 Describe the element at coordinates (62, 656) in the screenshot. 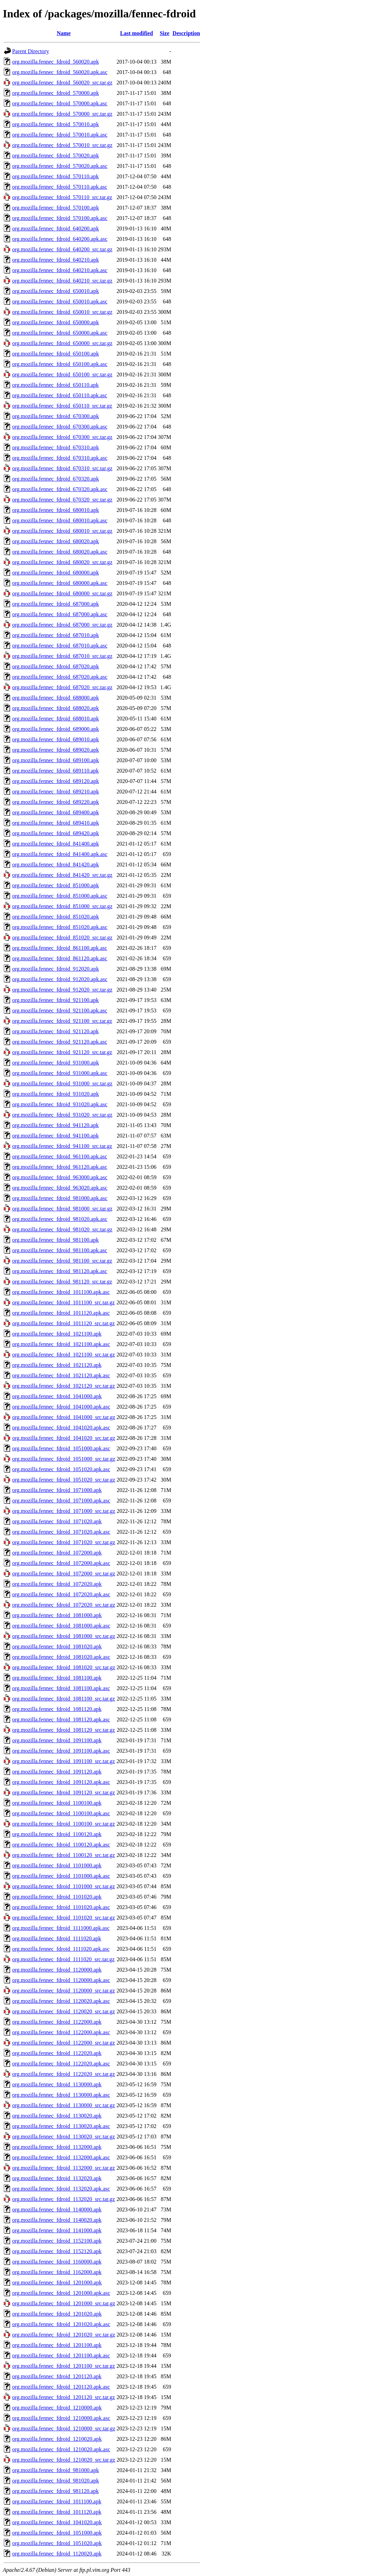

I see `org.mozilla.fennec_fdroid_687010_src.tar.gz` at that location.